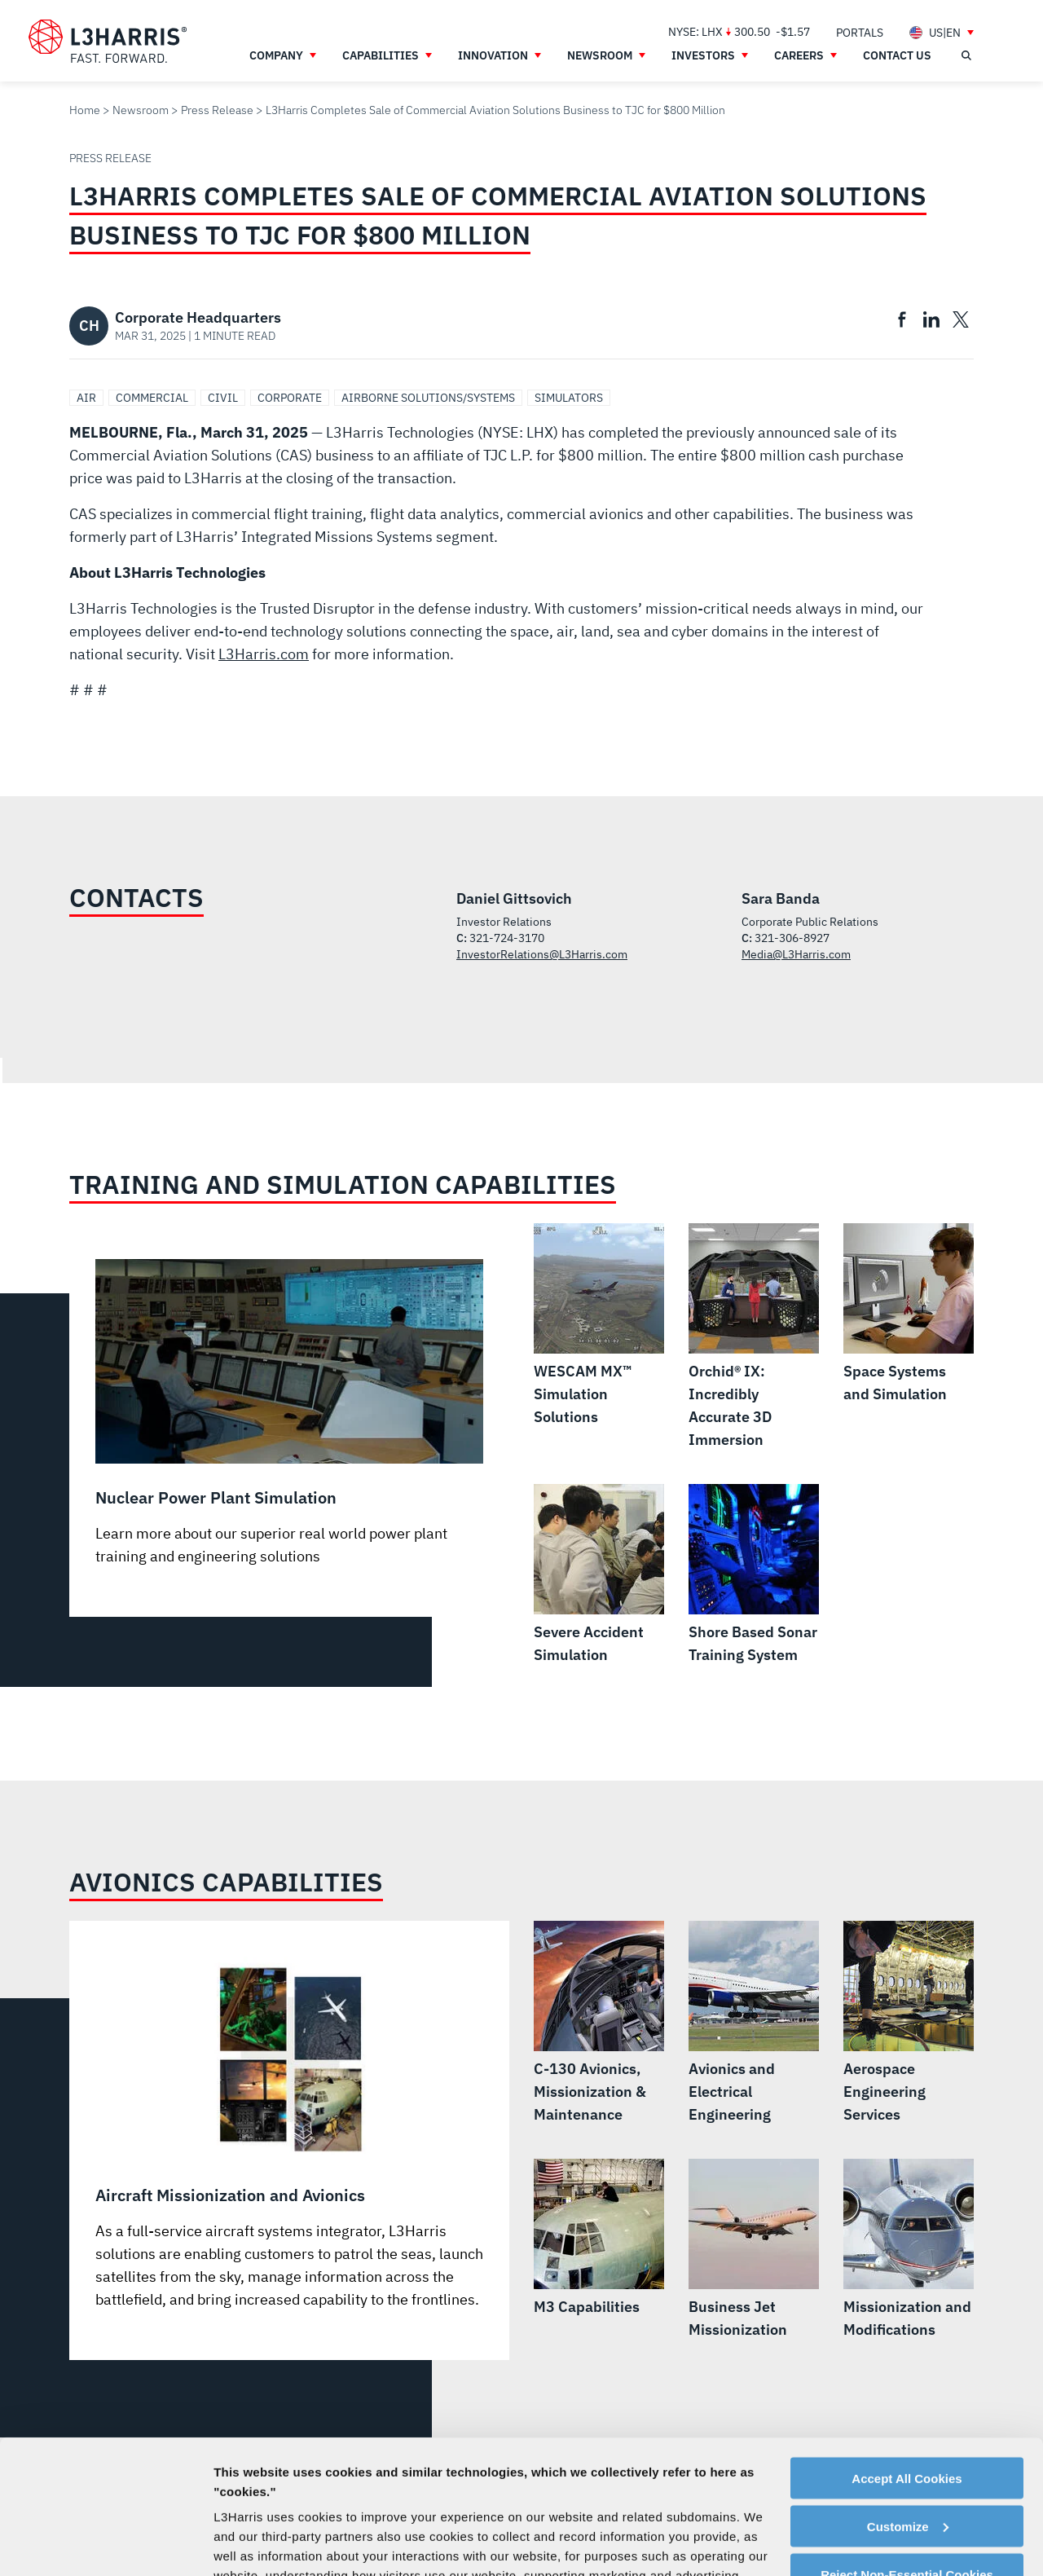 Image resolution: width=1043 pixels, height=2576 pixels. Describe the element at coordinates (907, 2441) in the screenshot. I see `Reject Non-Essential Cookies` at that location.